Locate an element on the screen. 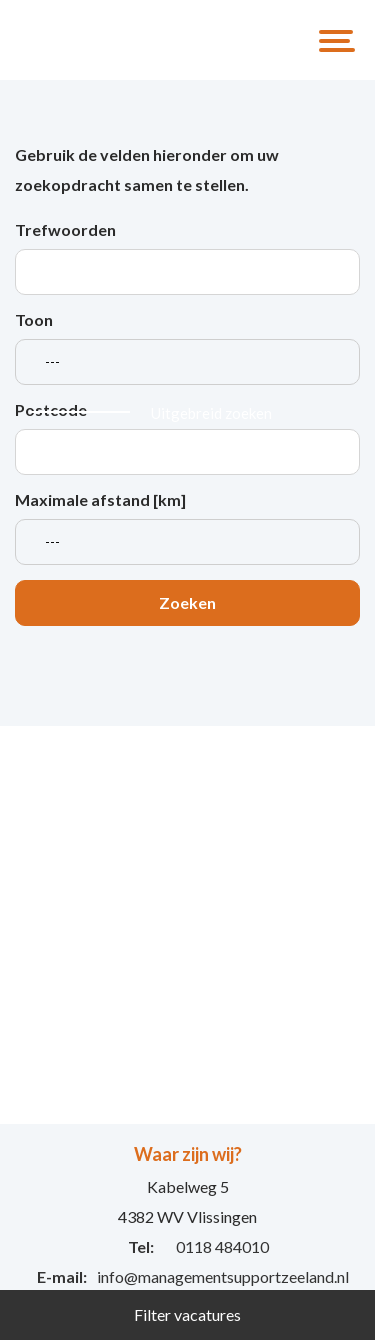 This screenshot has height=1340, width=375. Trefwoorden is located at coordinates (65, 229).